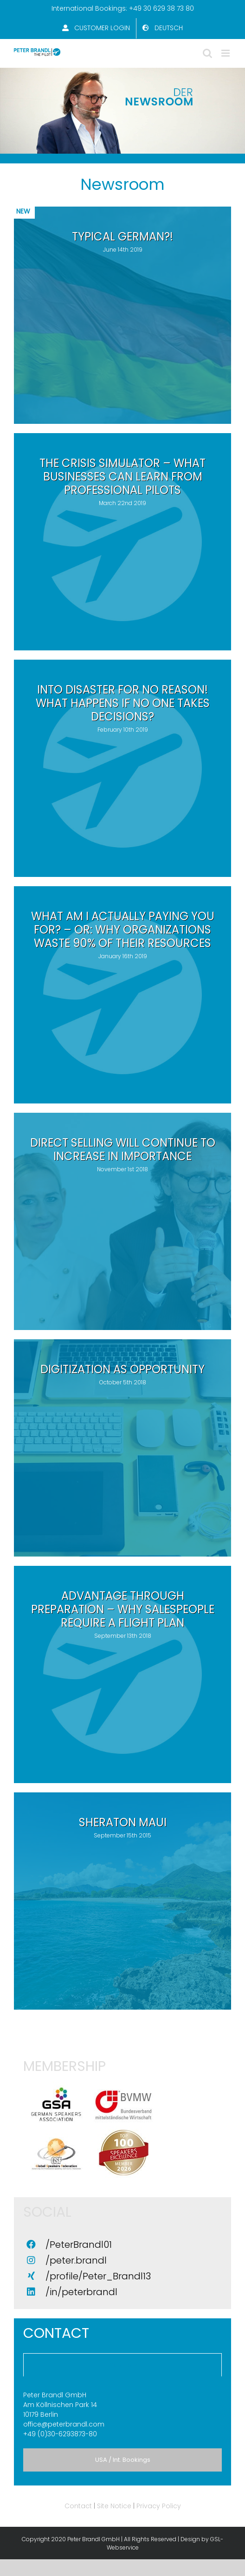  Describe the element at coordinates (122, 236) in the screenshot. I see `TYPICAL GERMAN?!` at that location.